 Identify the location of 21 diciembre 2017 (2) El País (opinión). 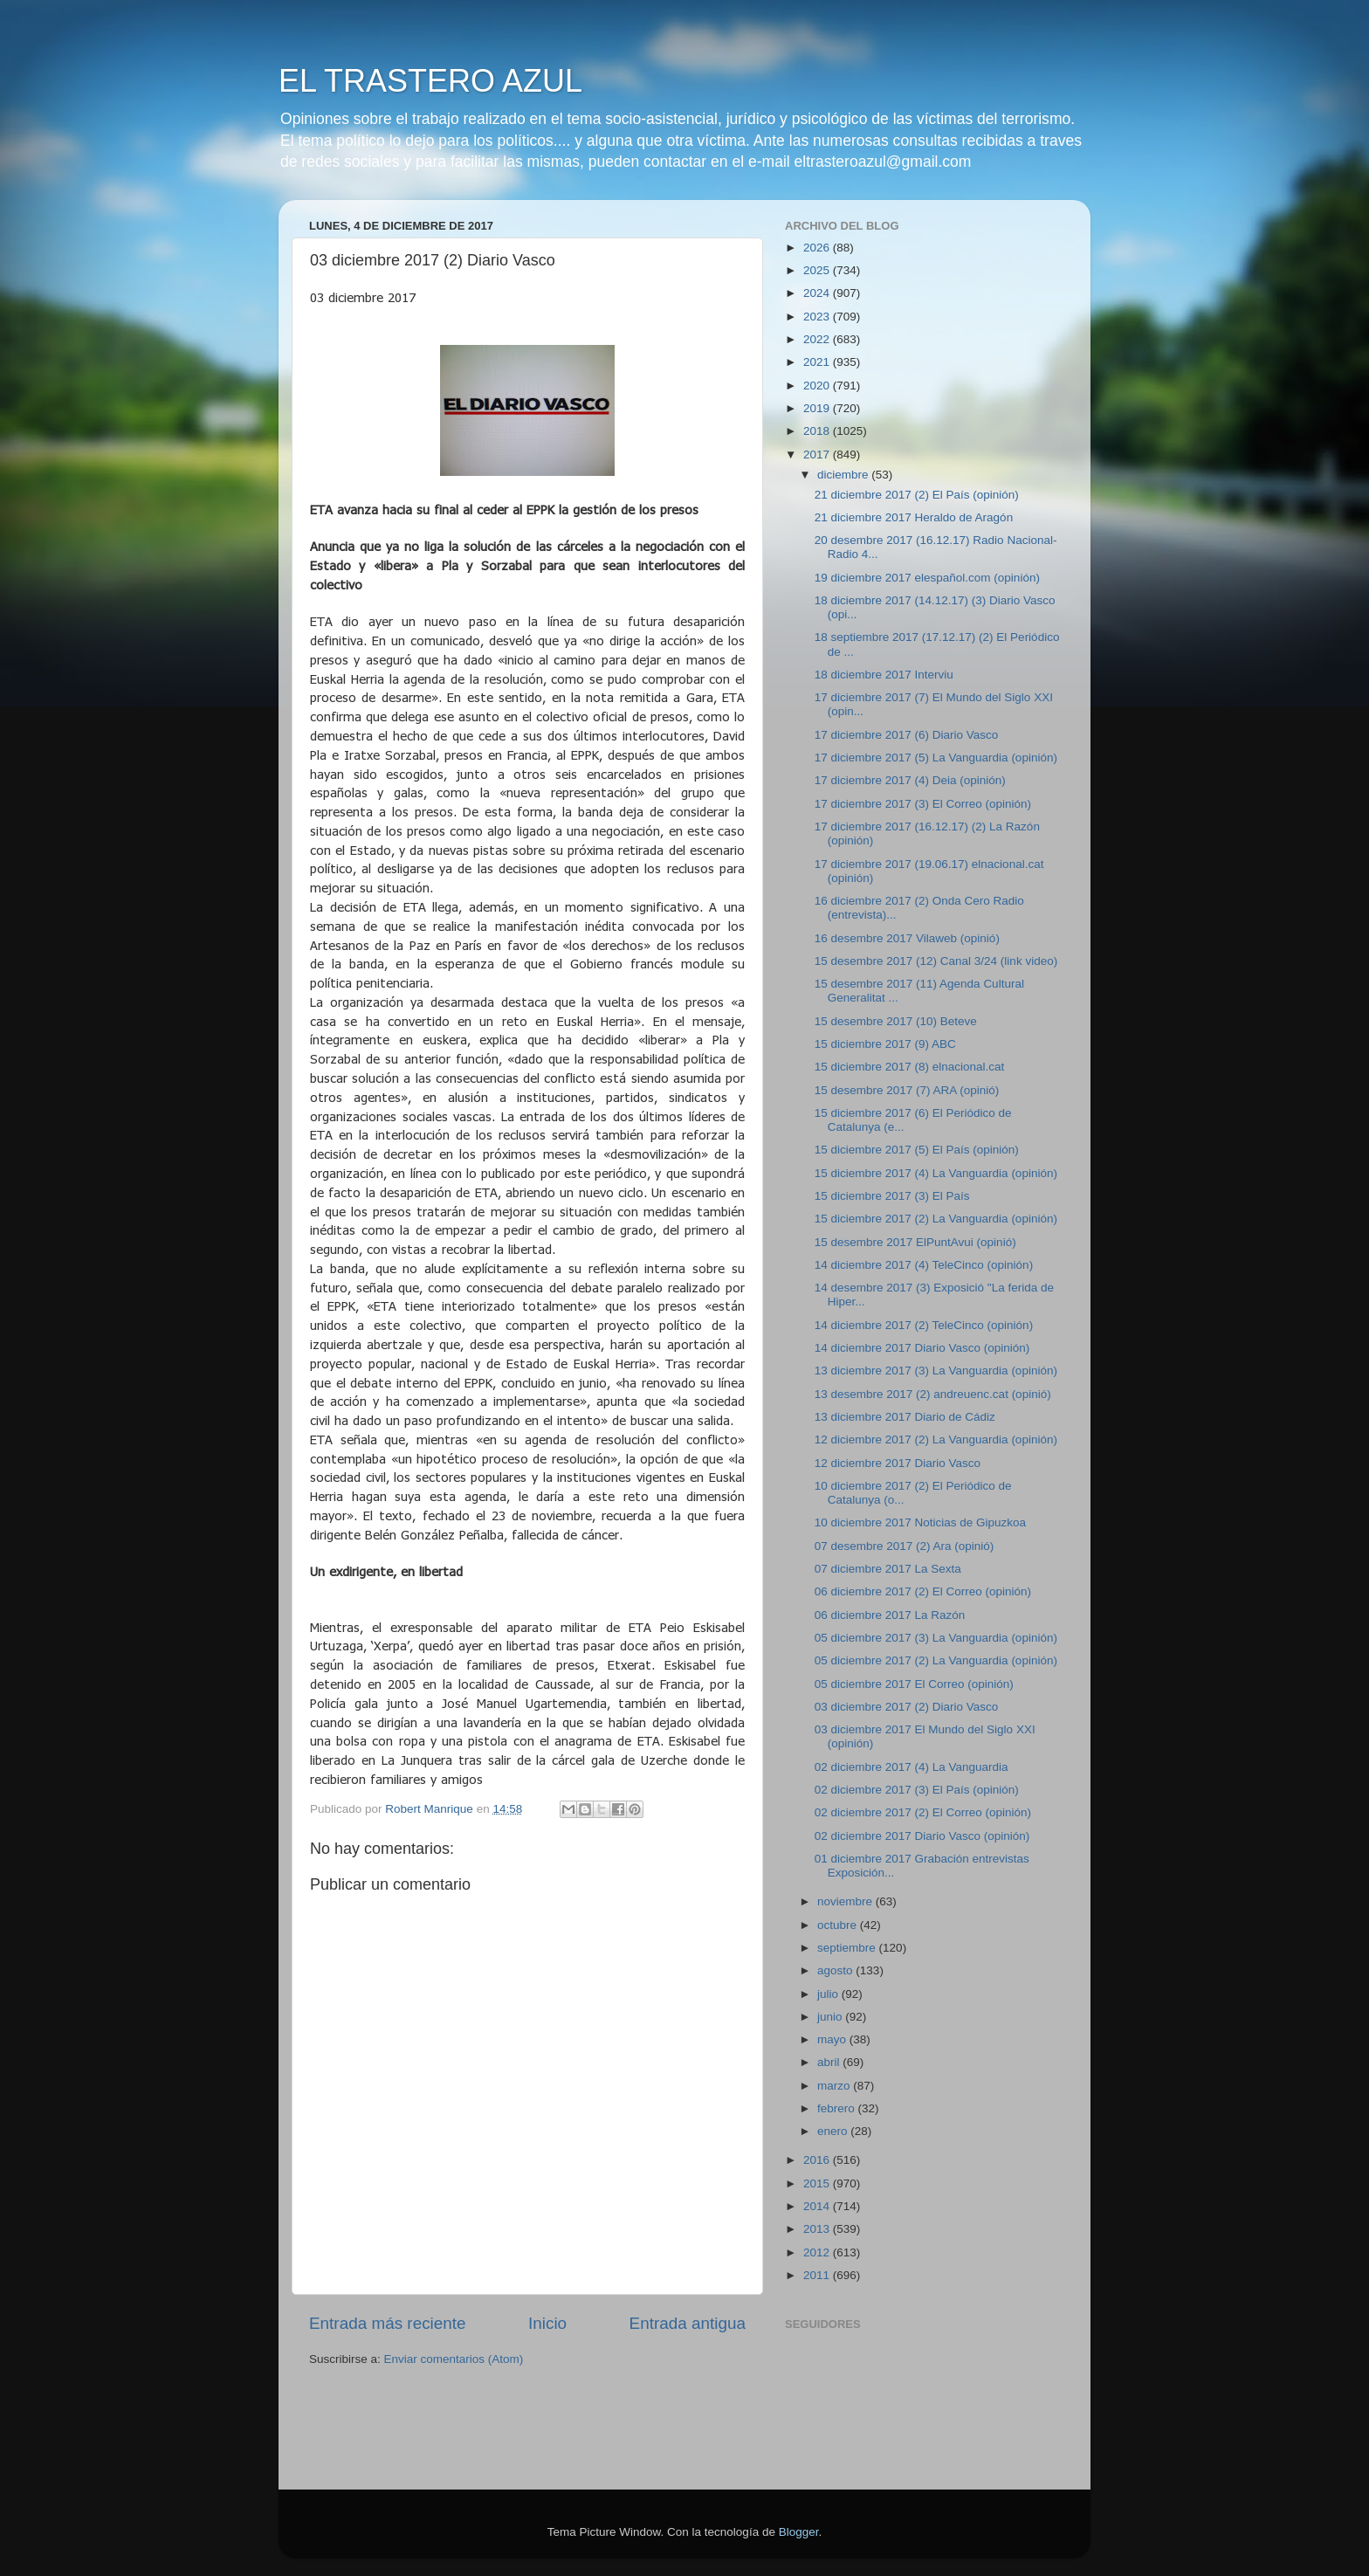
(917, 494).